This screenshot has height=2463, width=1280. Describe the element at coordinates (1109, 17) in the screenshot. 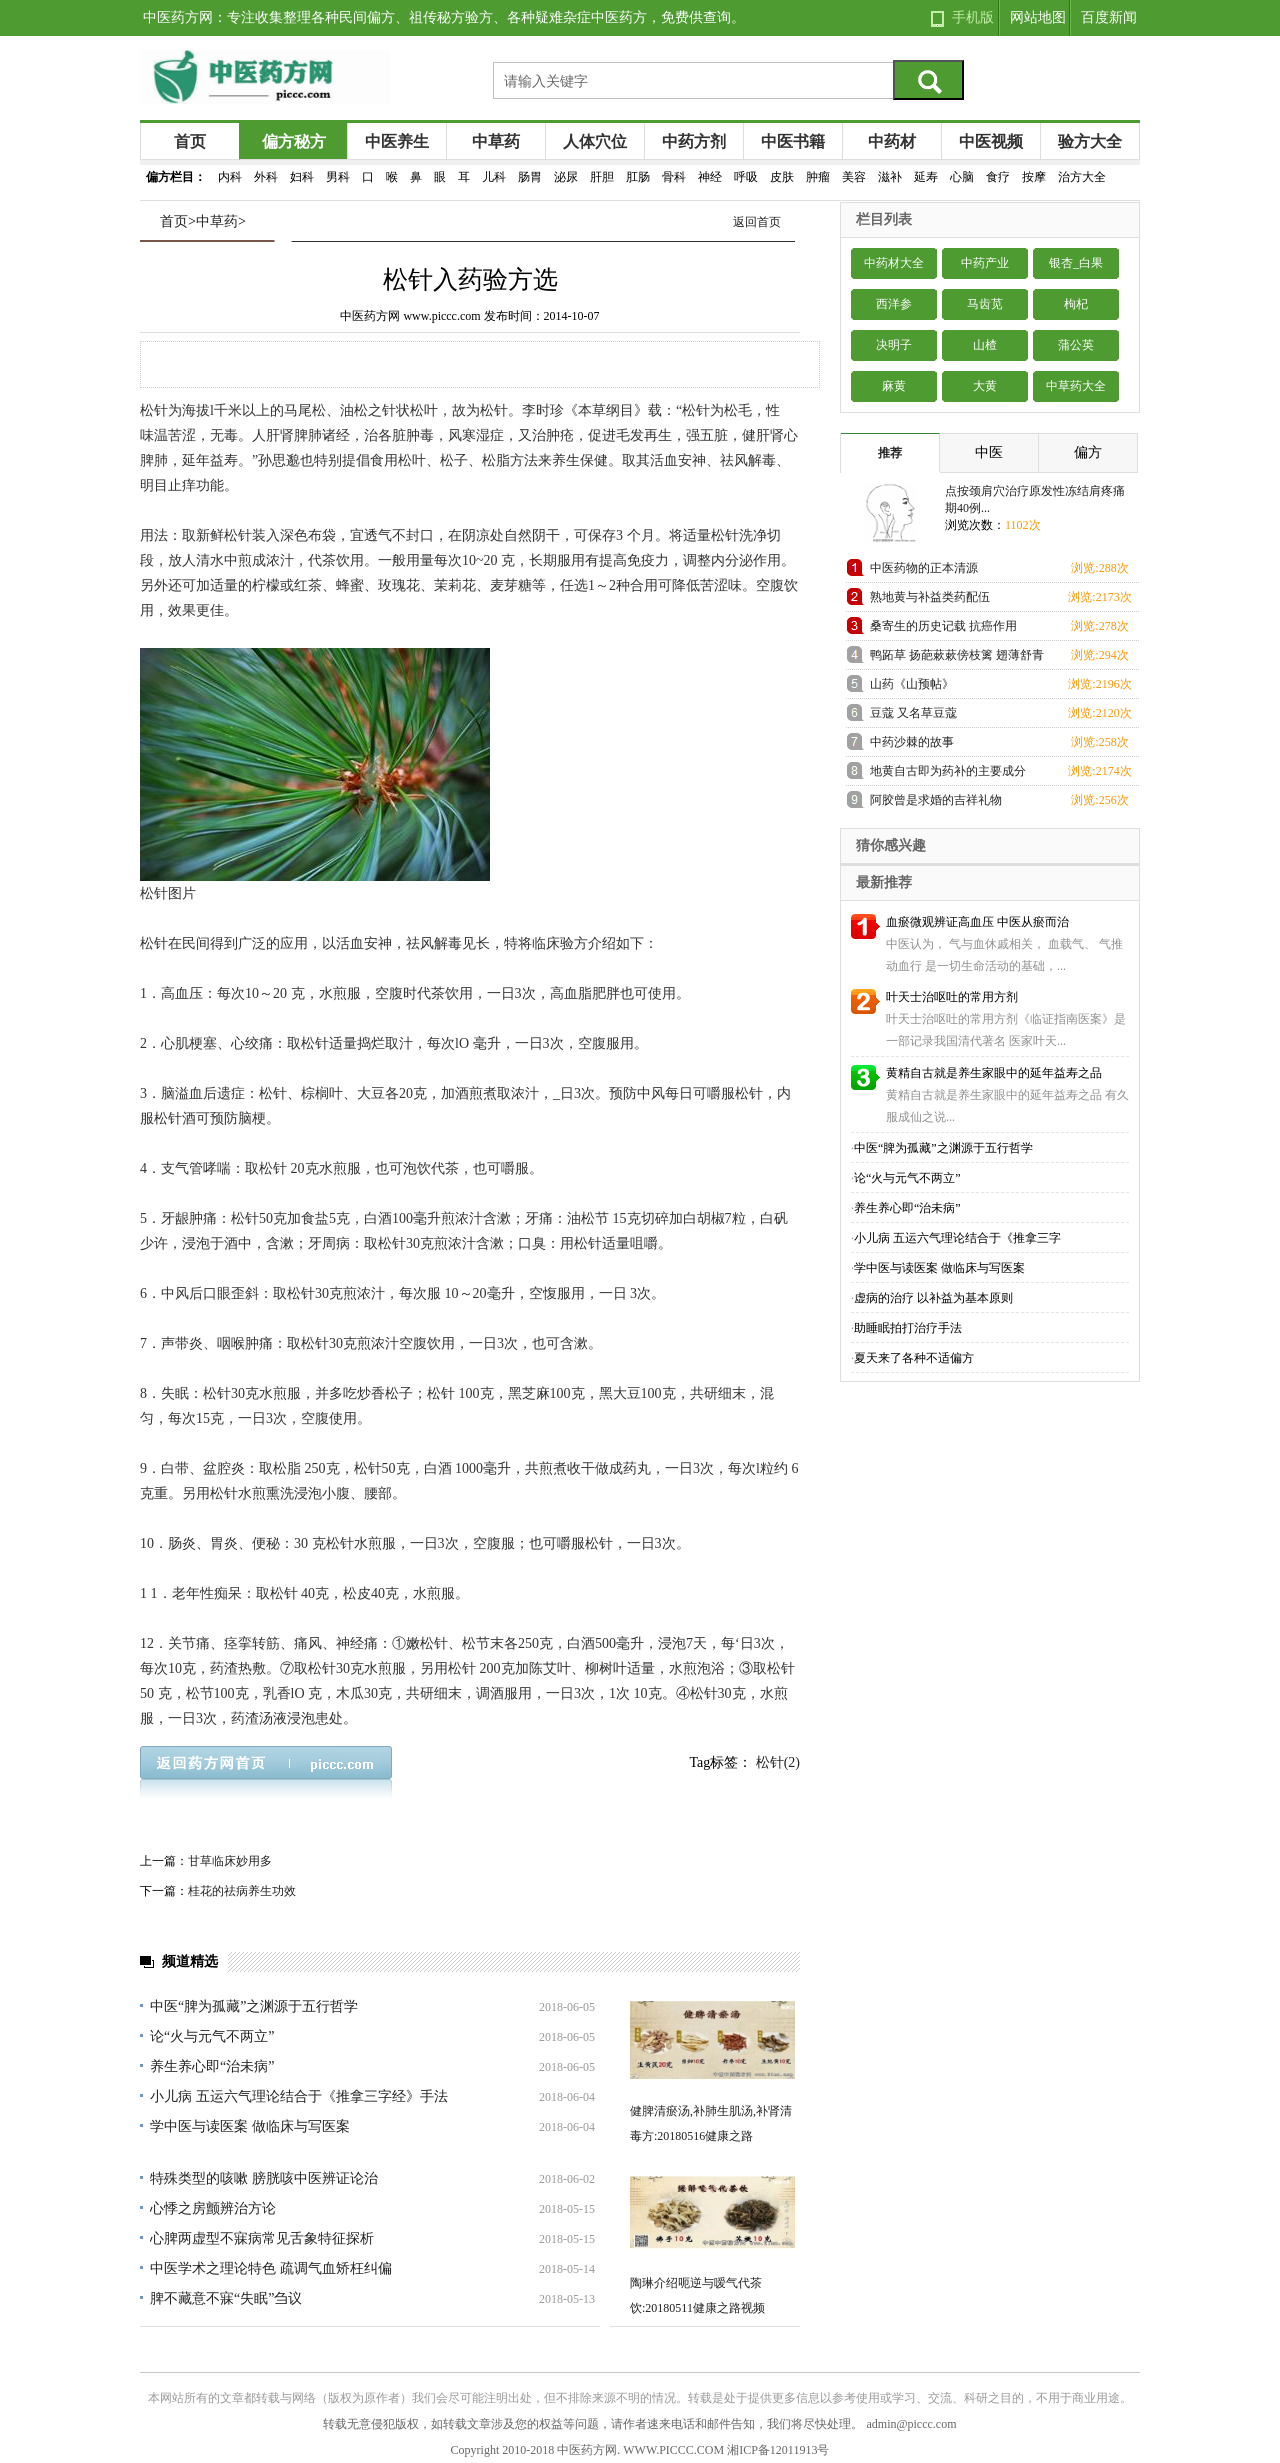

I see `百度新闻` at that location.